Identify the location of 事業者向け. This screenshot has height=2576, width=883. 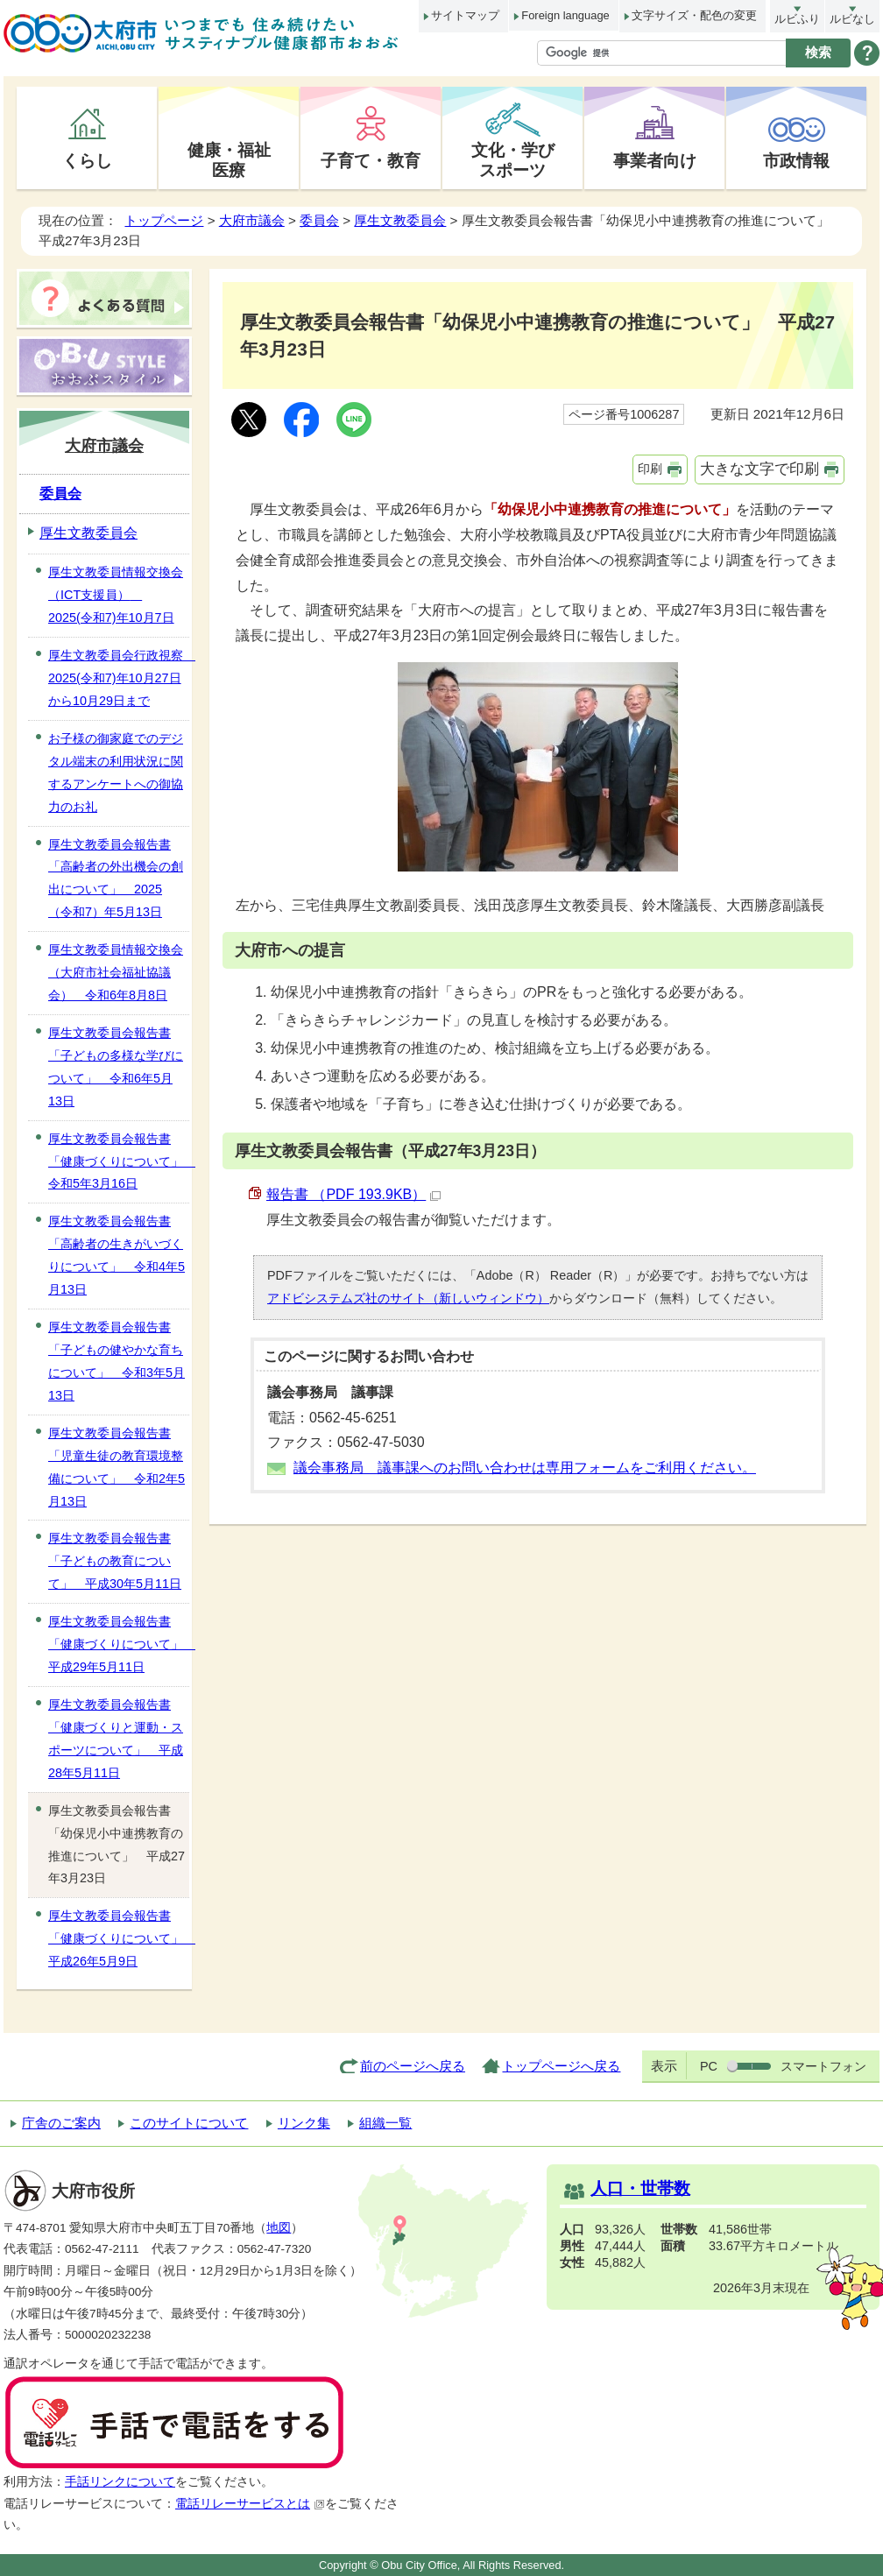
(654, 160).